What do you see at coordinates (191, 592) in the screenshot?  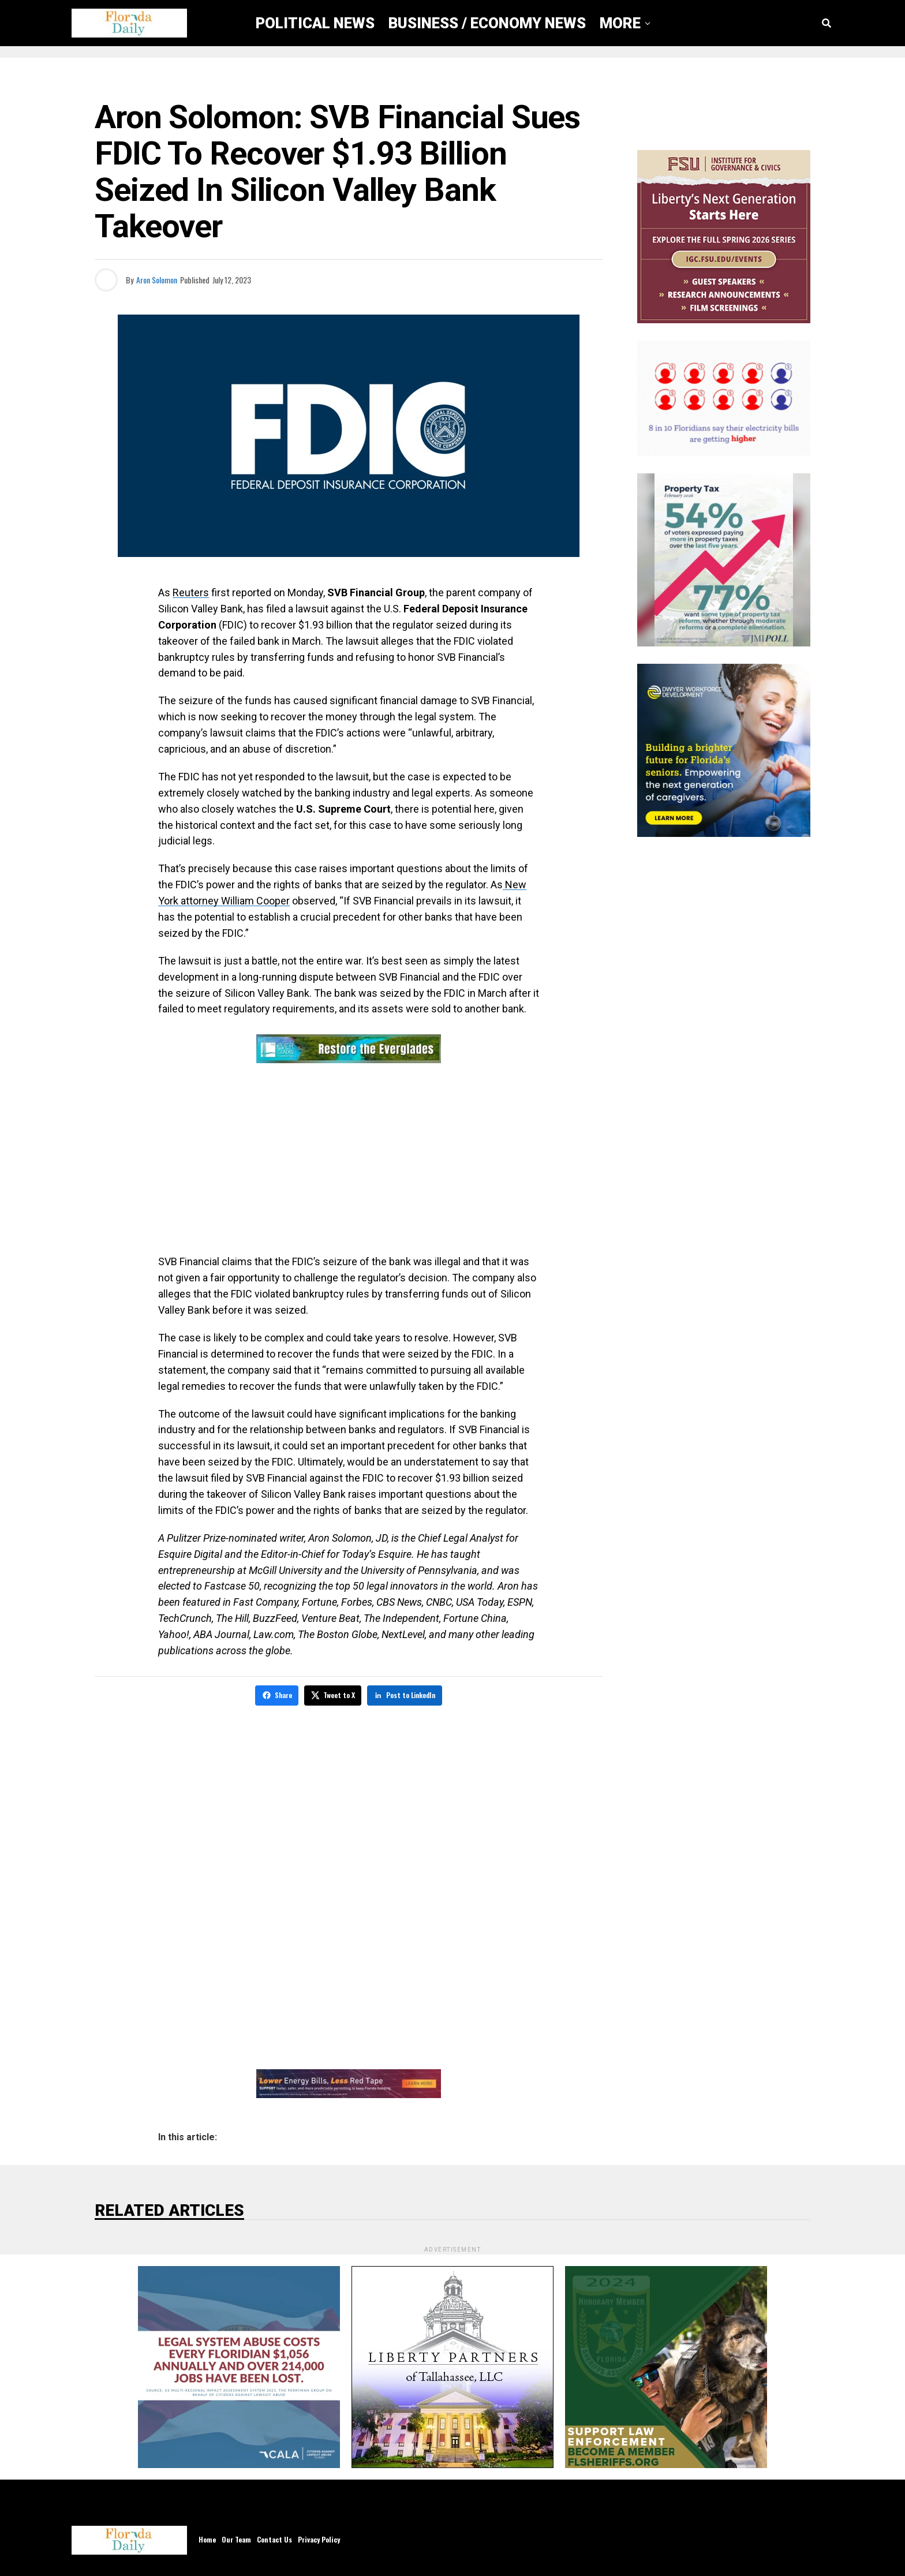 I see `Reuters` at bounding box center [191, 592].